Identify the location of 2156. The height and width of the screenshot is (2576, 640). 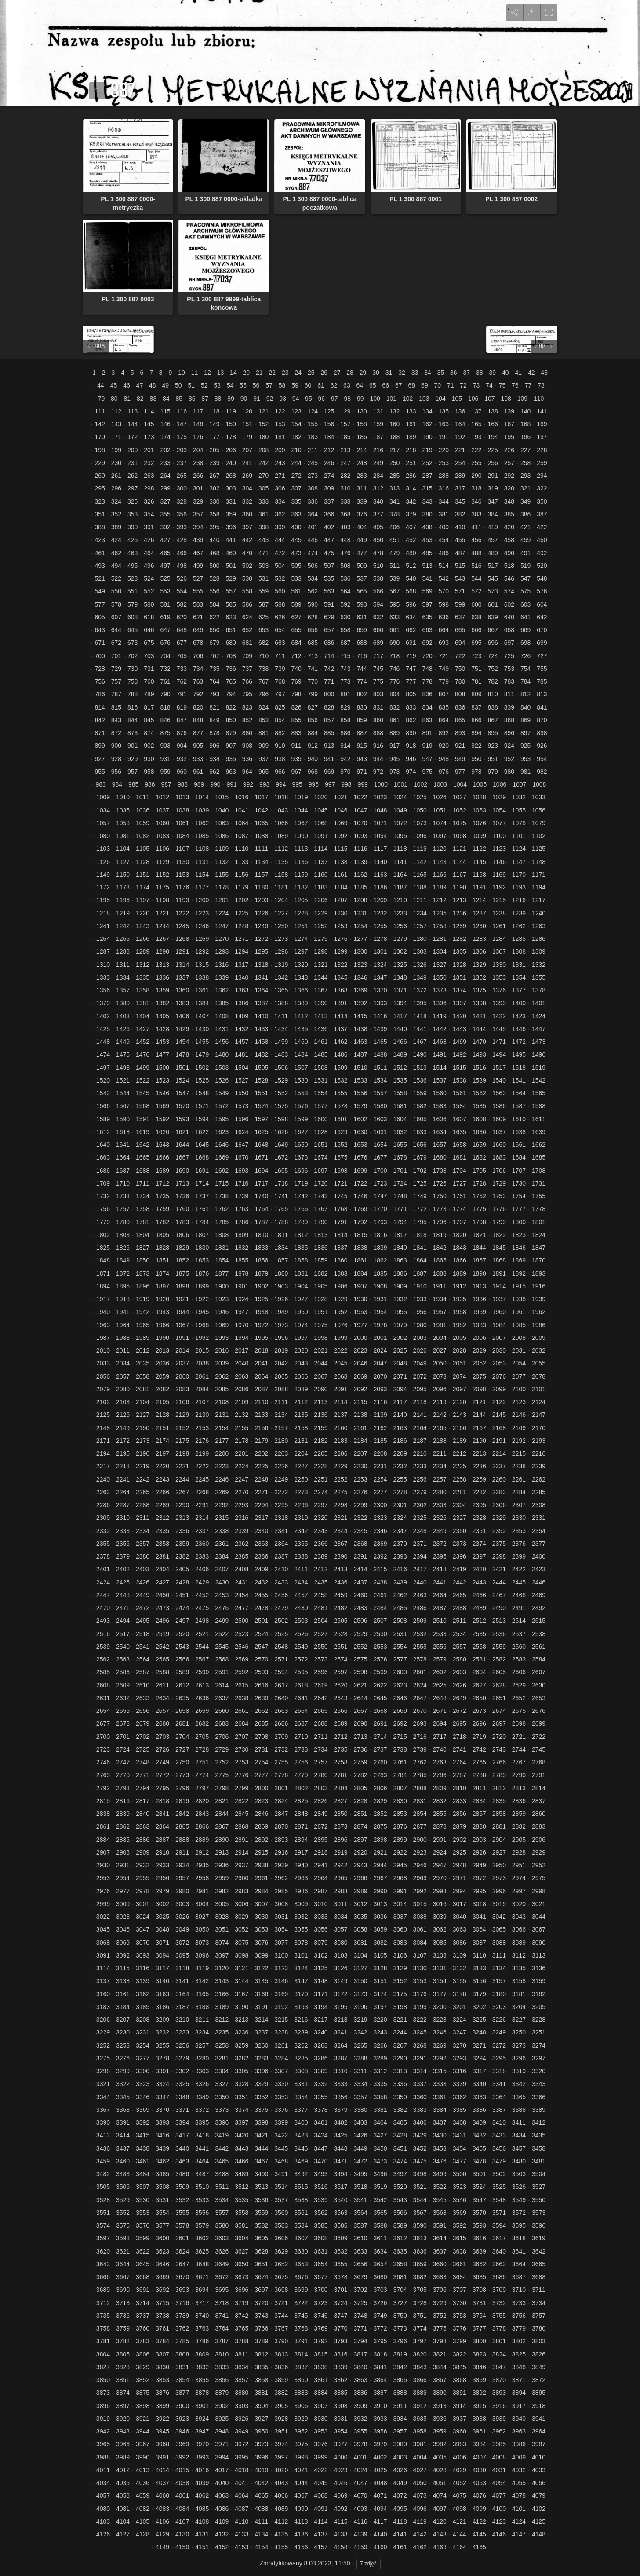
(261, 1427).